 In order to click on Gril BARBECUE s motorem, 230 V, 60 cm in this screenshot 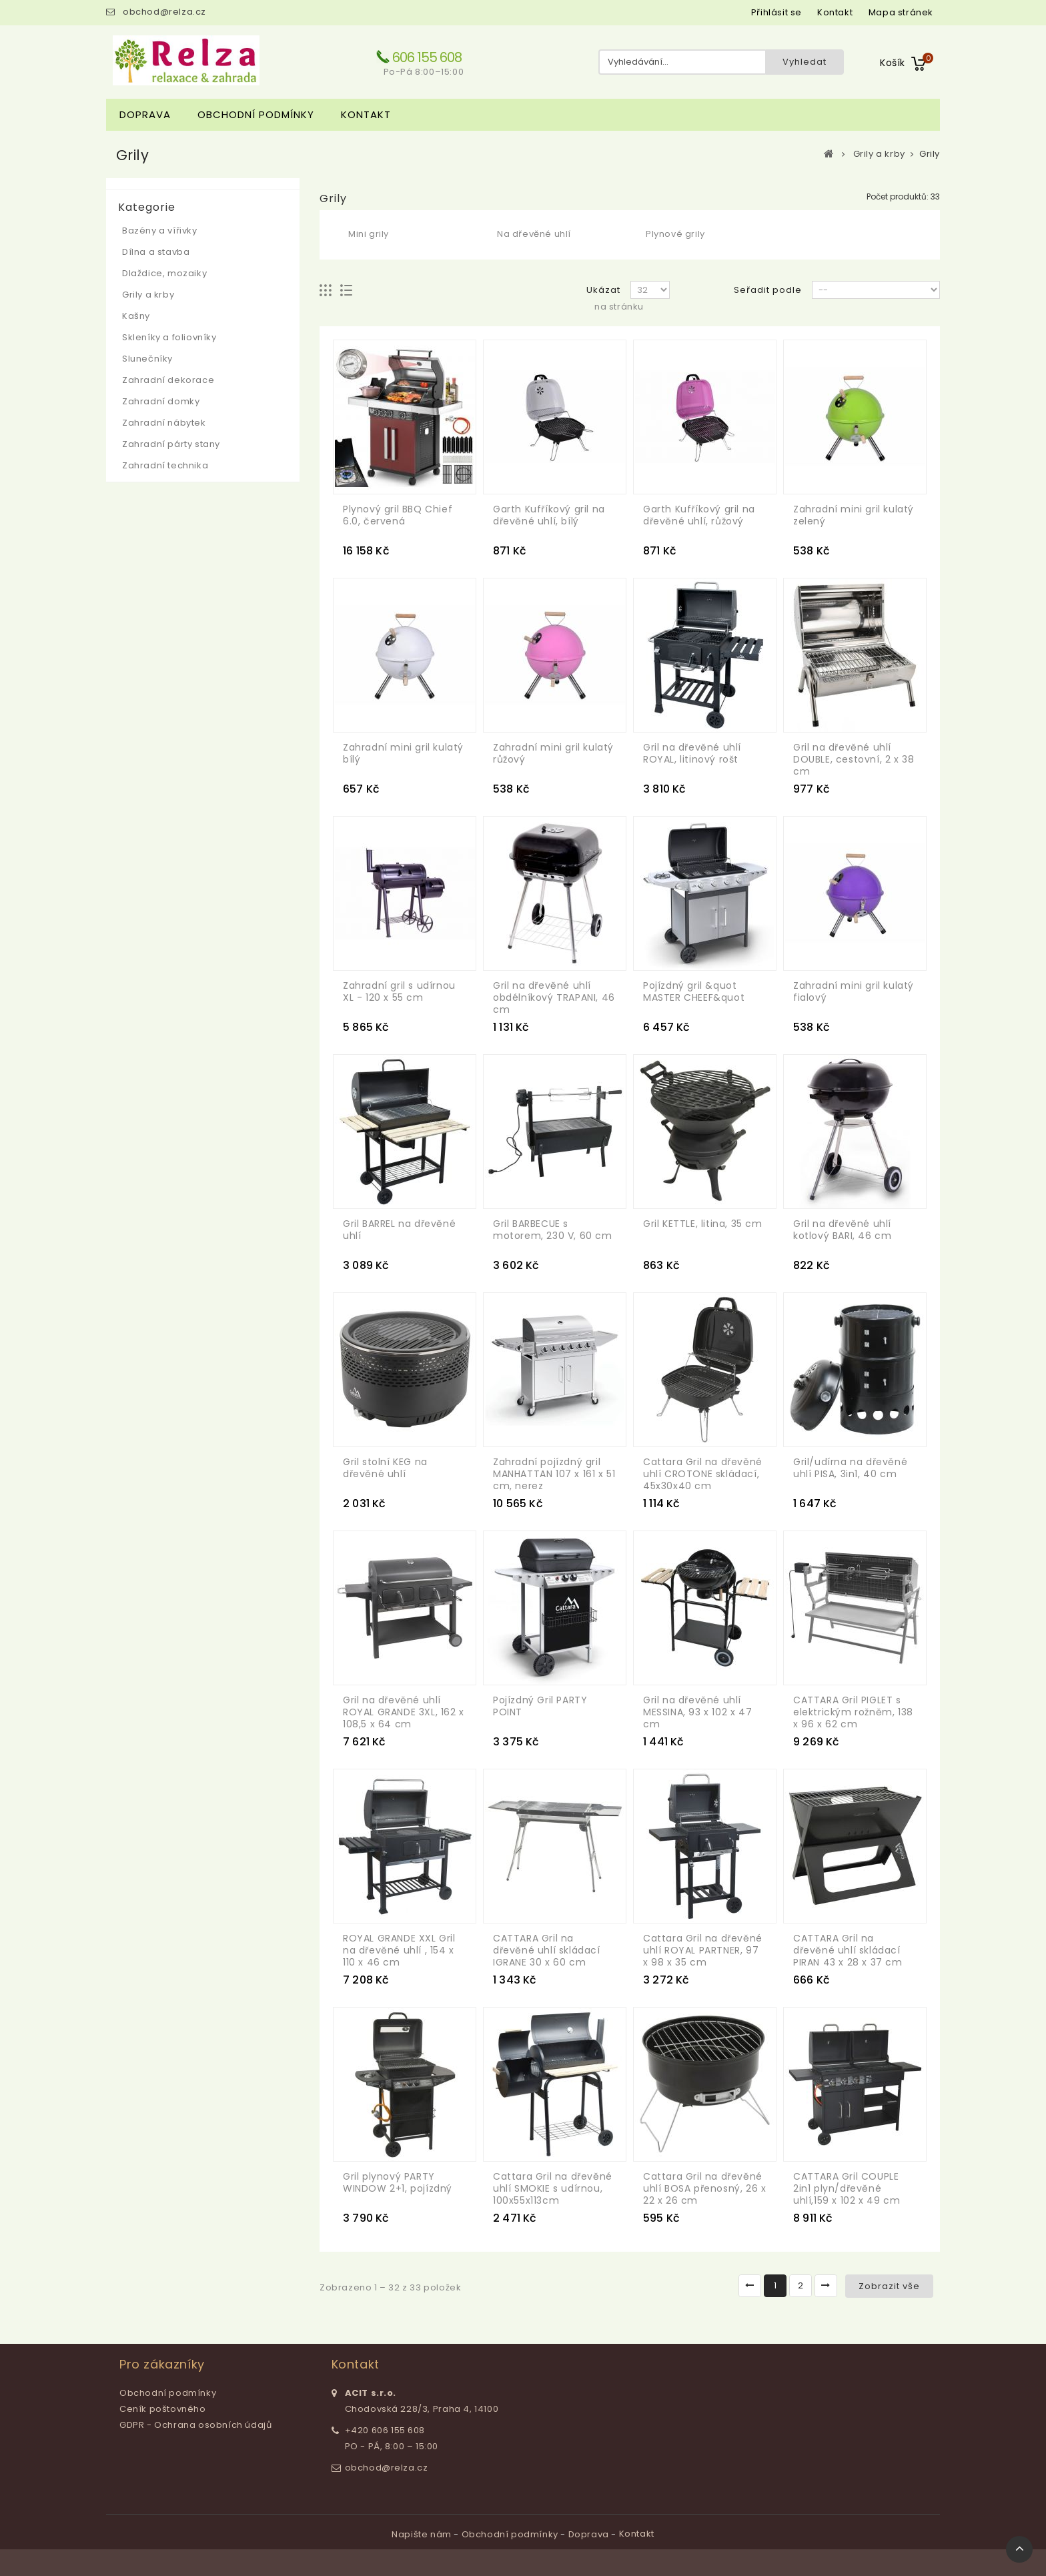, I will do `click(552, 1229)`.